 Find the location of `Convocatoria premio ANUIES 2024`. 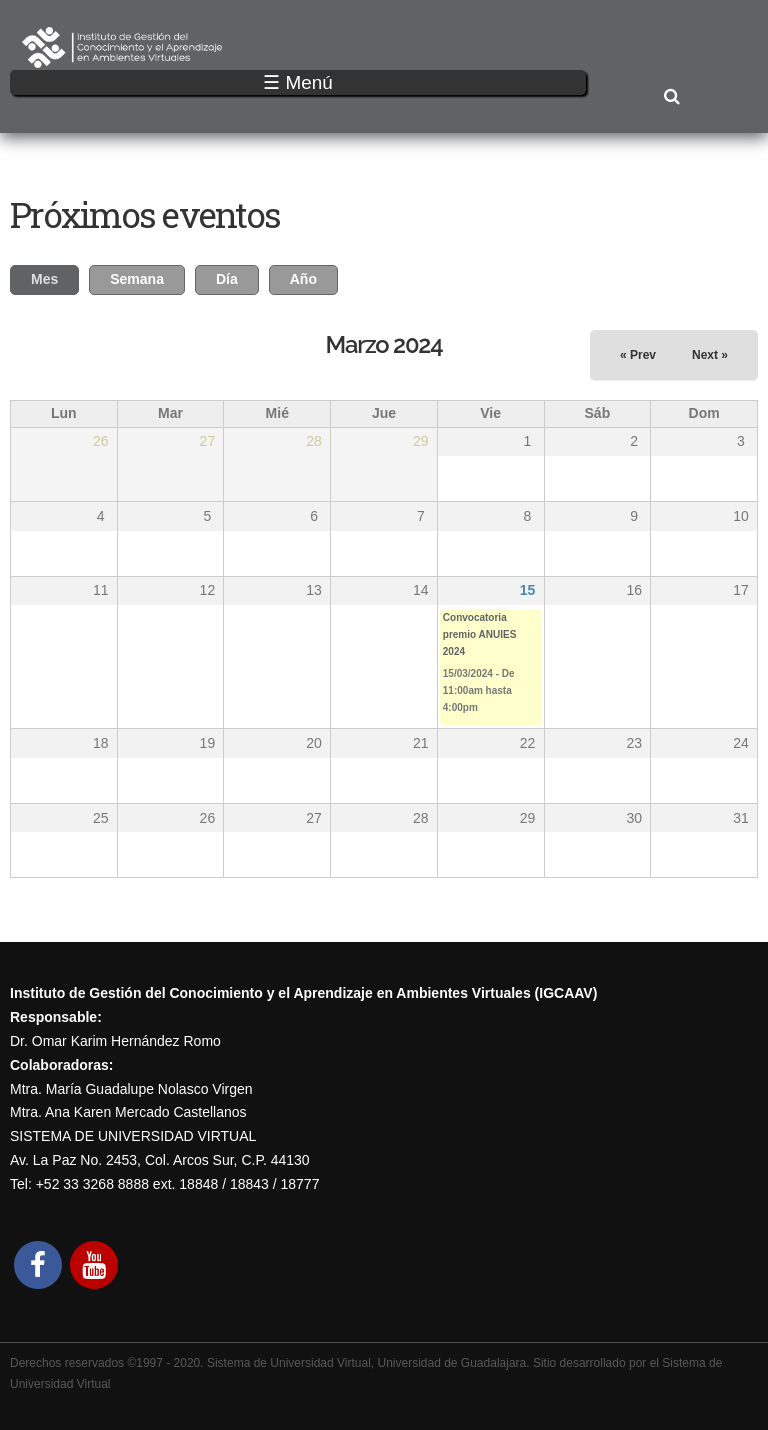

Convocatoria premio ANUIES 2024 is located at coordinates (480, 634).